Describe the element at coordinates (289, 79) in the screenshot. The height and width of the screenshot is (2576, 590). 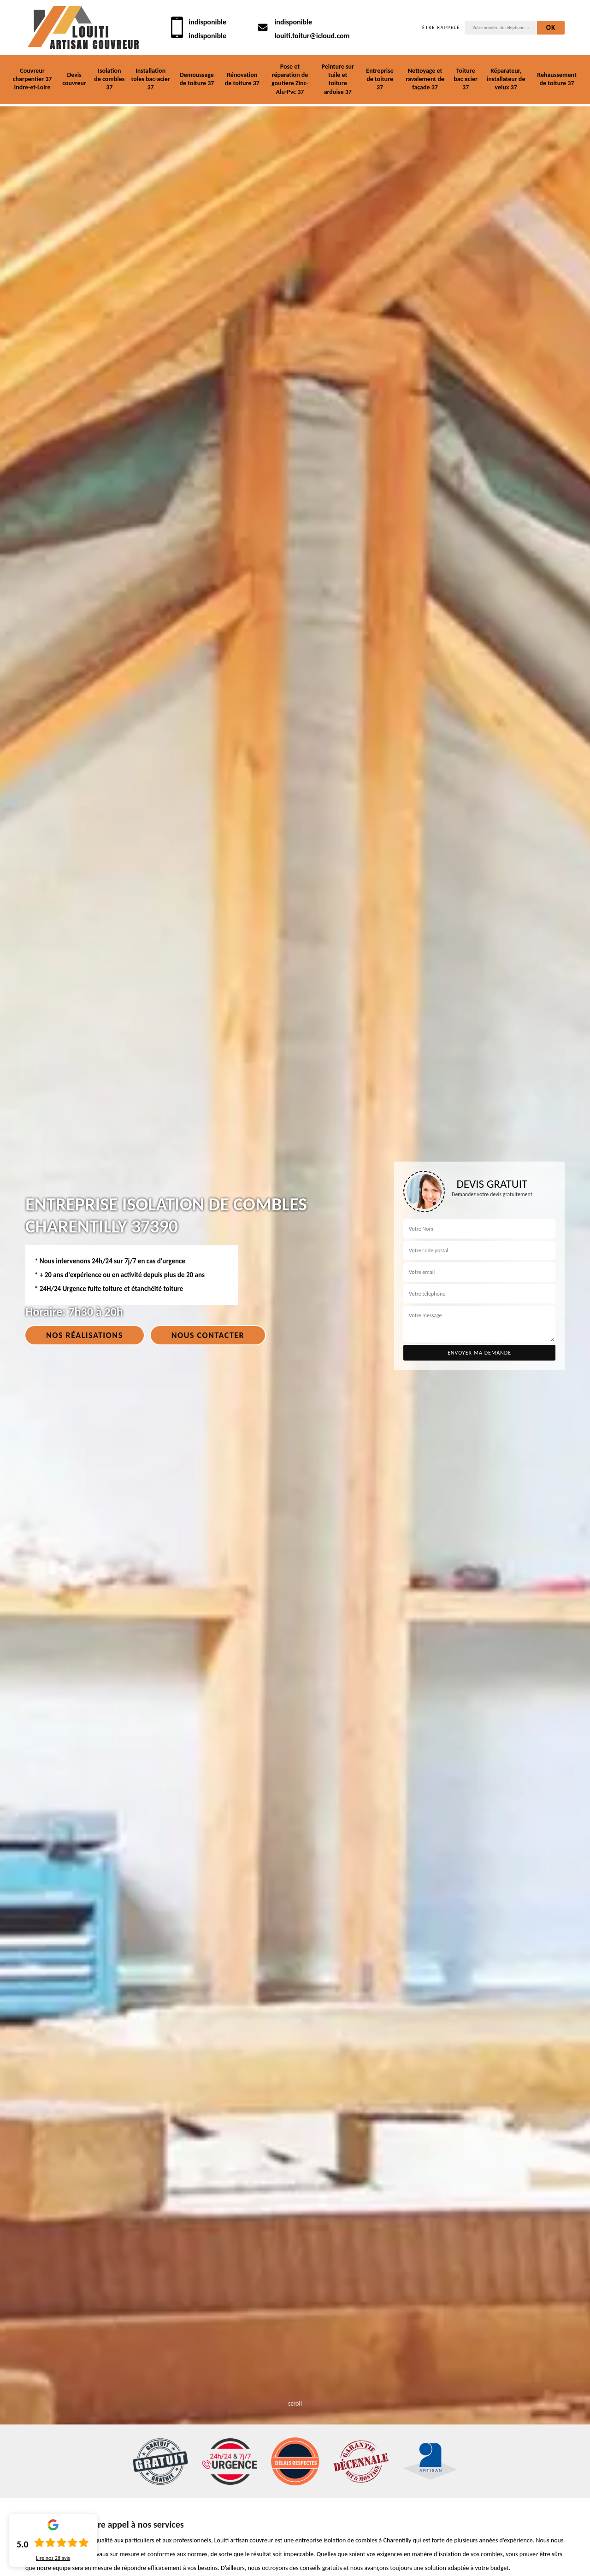
I see `Pose et réparation de goutiere Zinc-Alu-Pvc 37` at that location.